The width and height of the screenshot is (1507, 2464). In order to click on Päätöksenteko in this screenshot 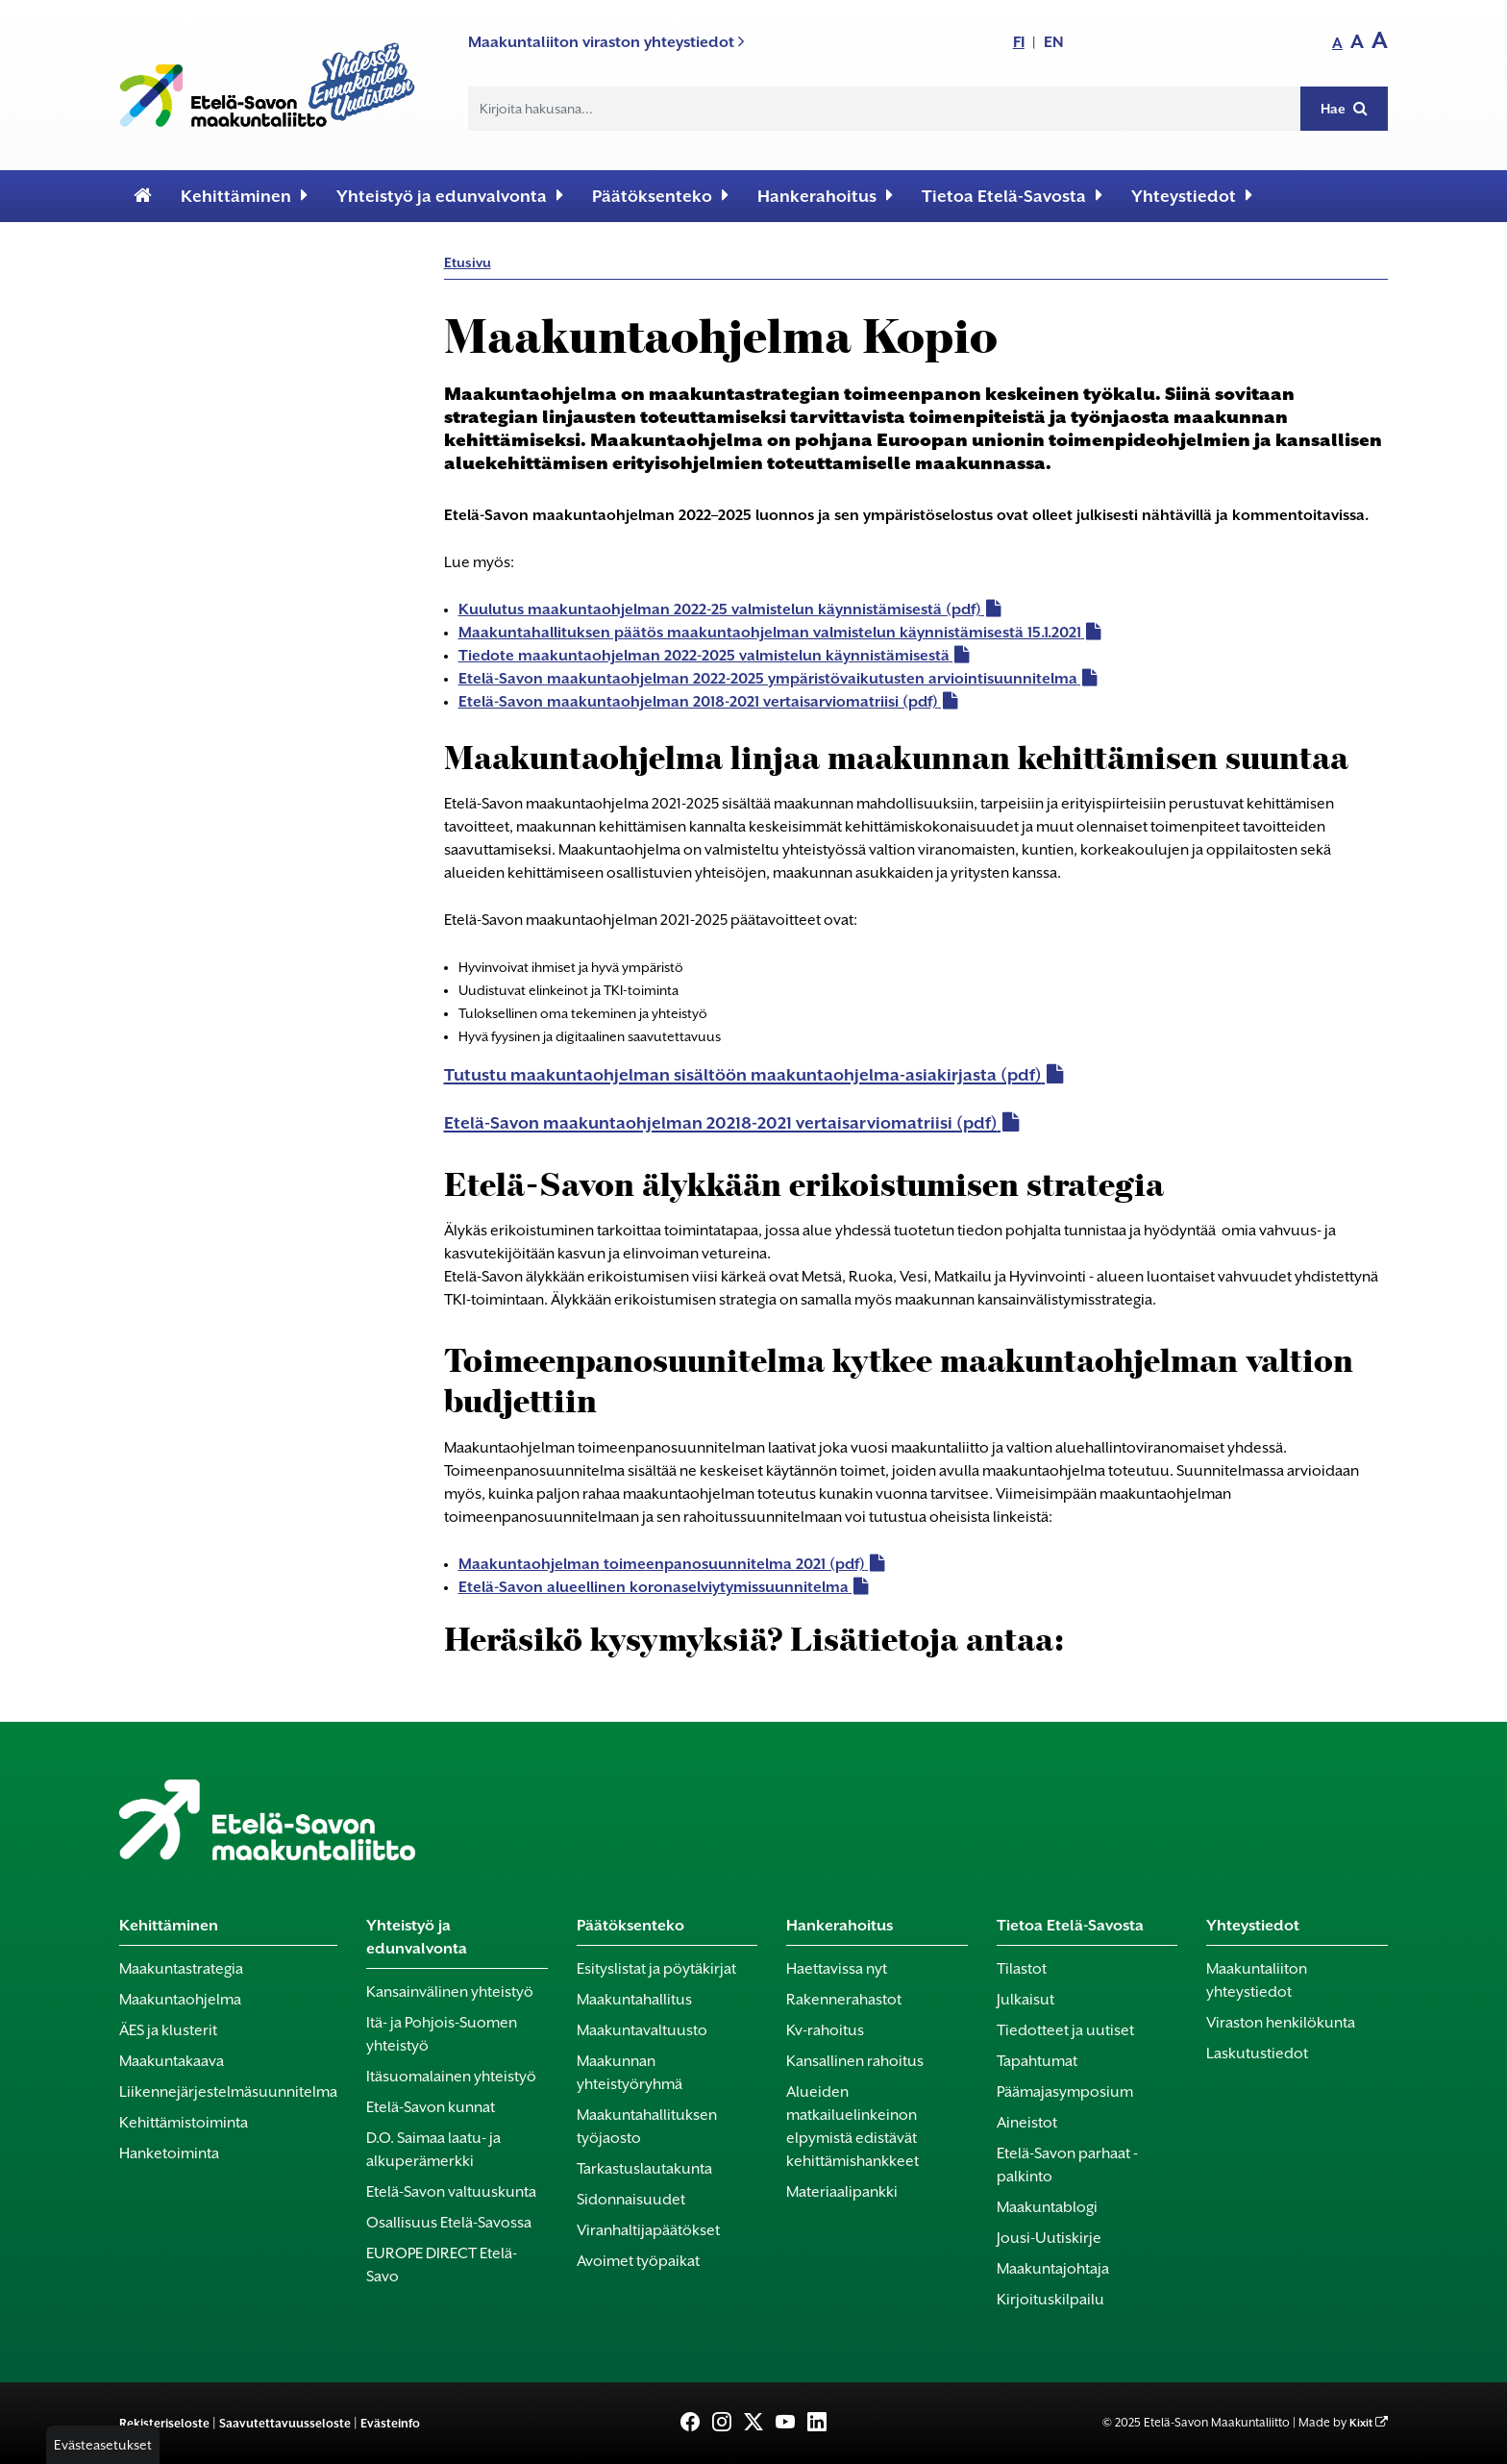, I will do `click(660, 196)`.